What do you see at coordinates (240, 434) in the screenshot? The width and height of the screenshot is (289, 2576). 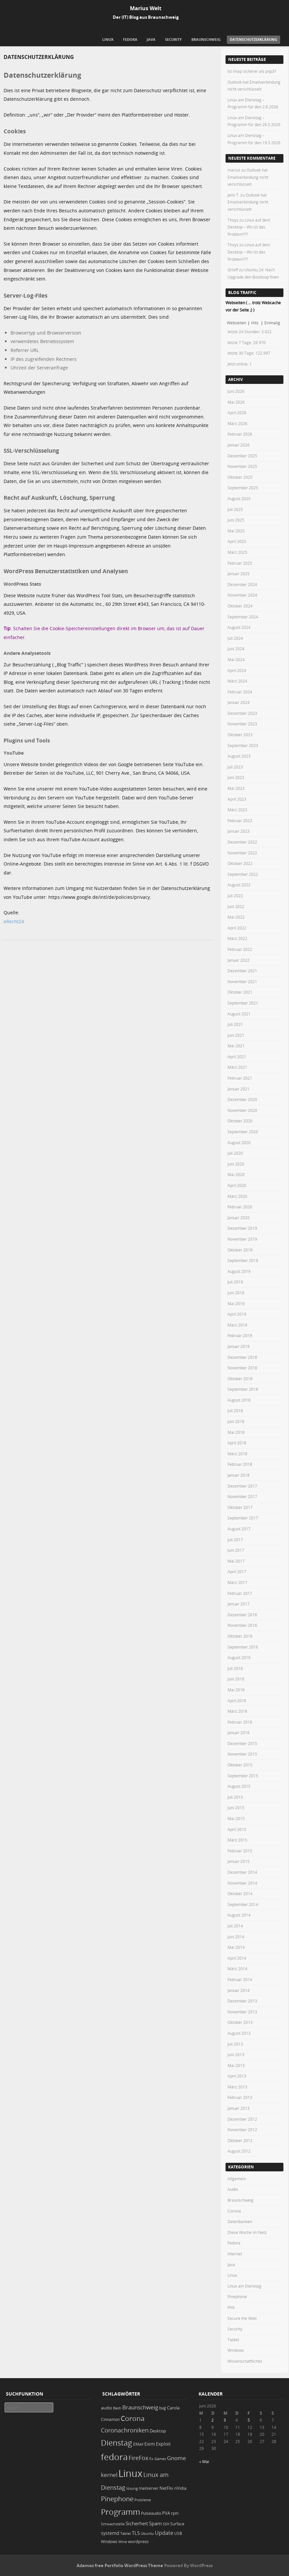 I see `Februar 2026` at bounding box center [240, 434].